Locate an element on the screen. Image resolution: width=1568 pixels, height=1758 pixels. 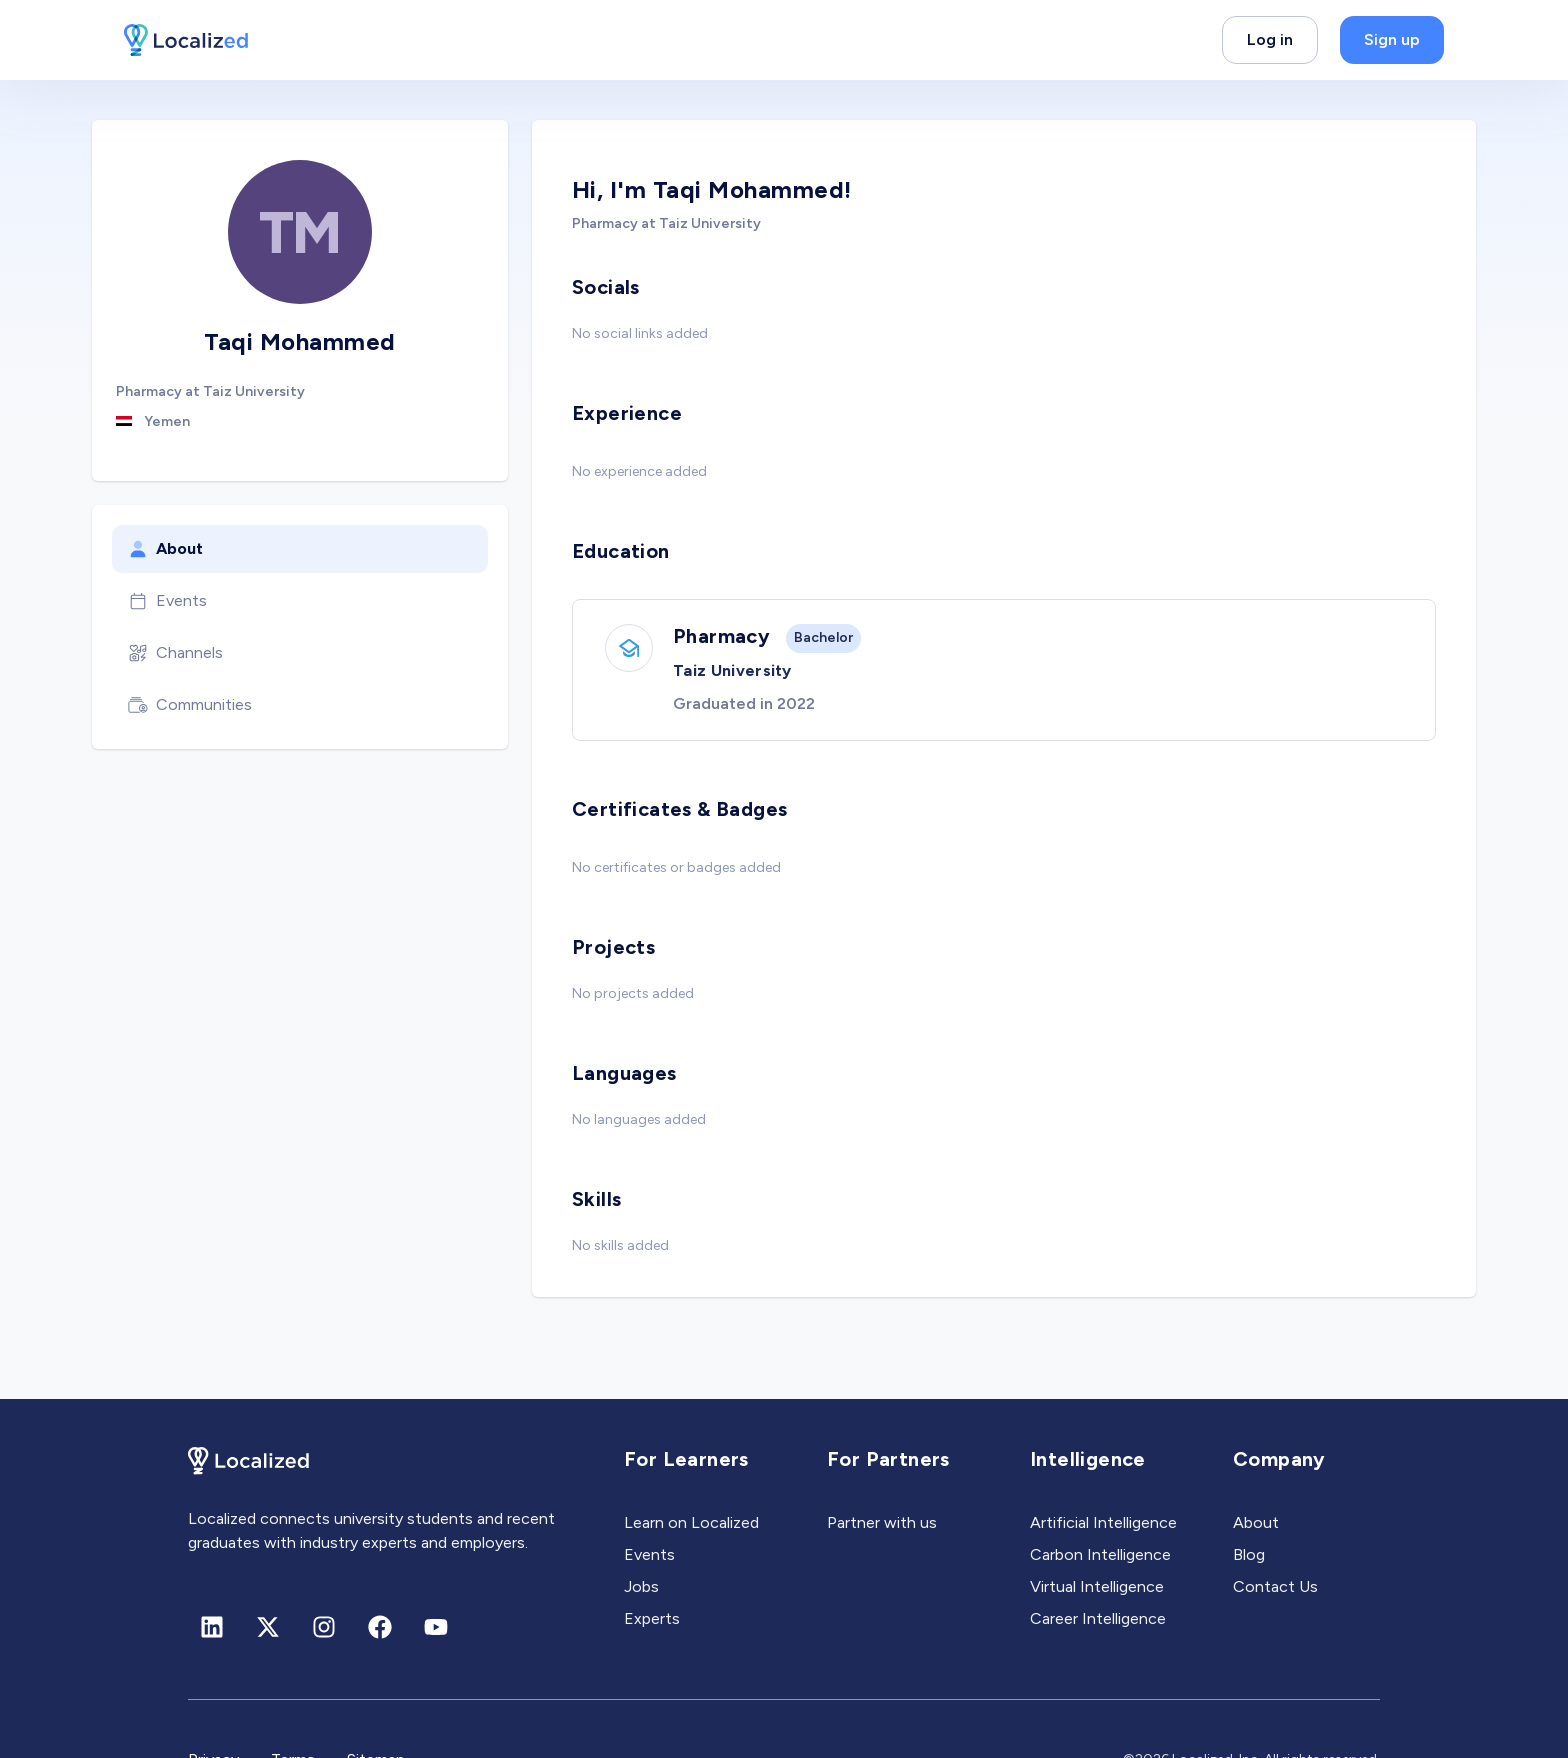
Log in is located at coordinates (1270, 39).